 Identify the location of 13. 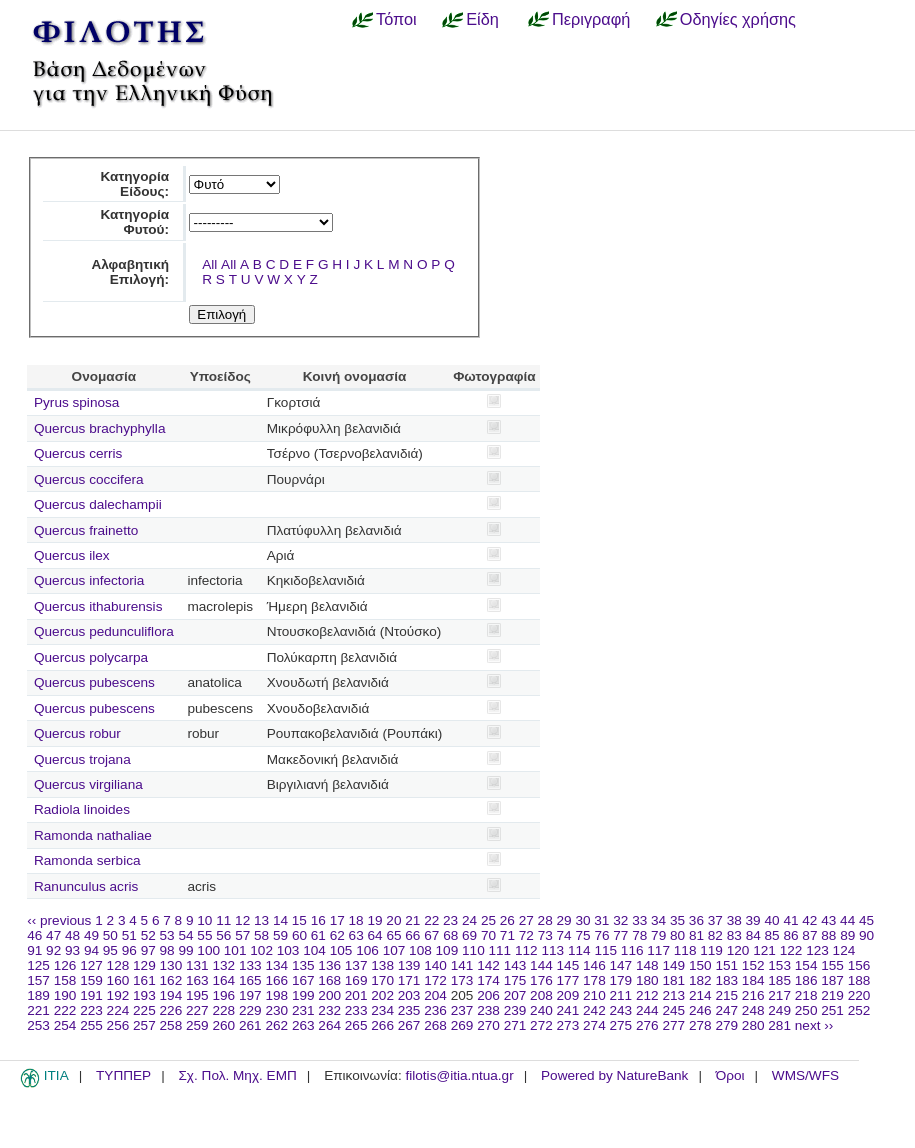
(261, 920).